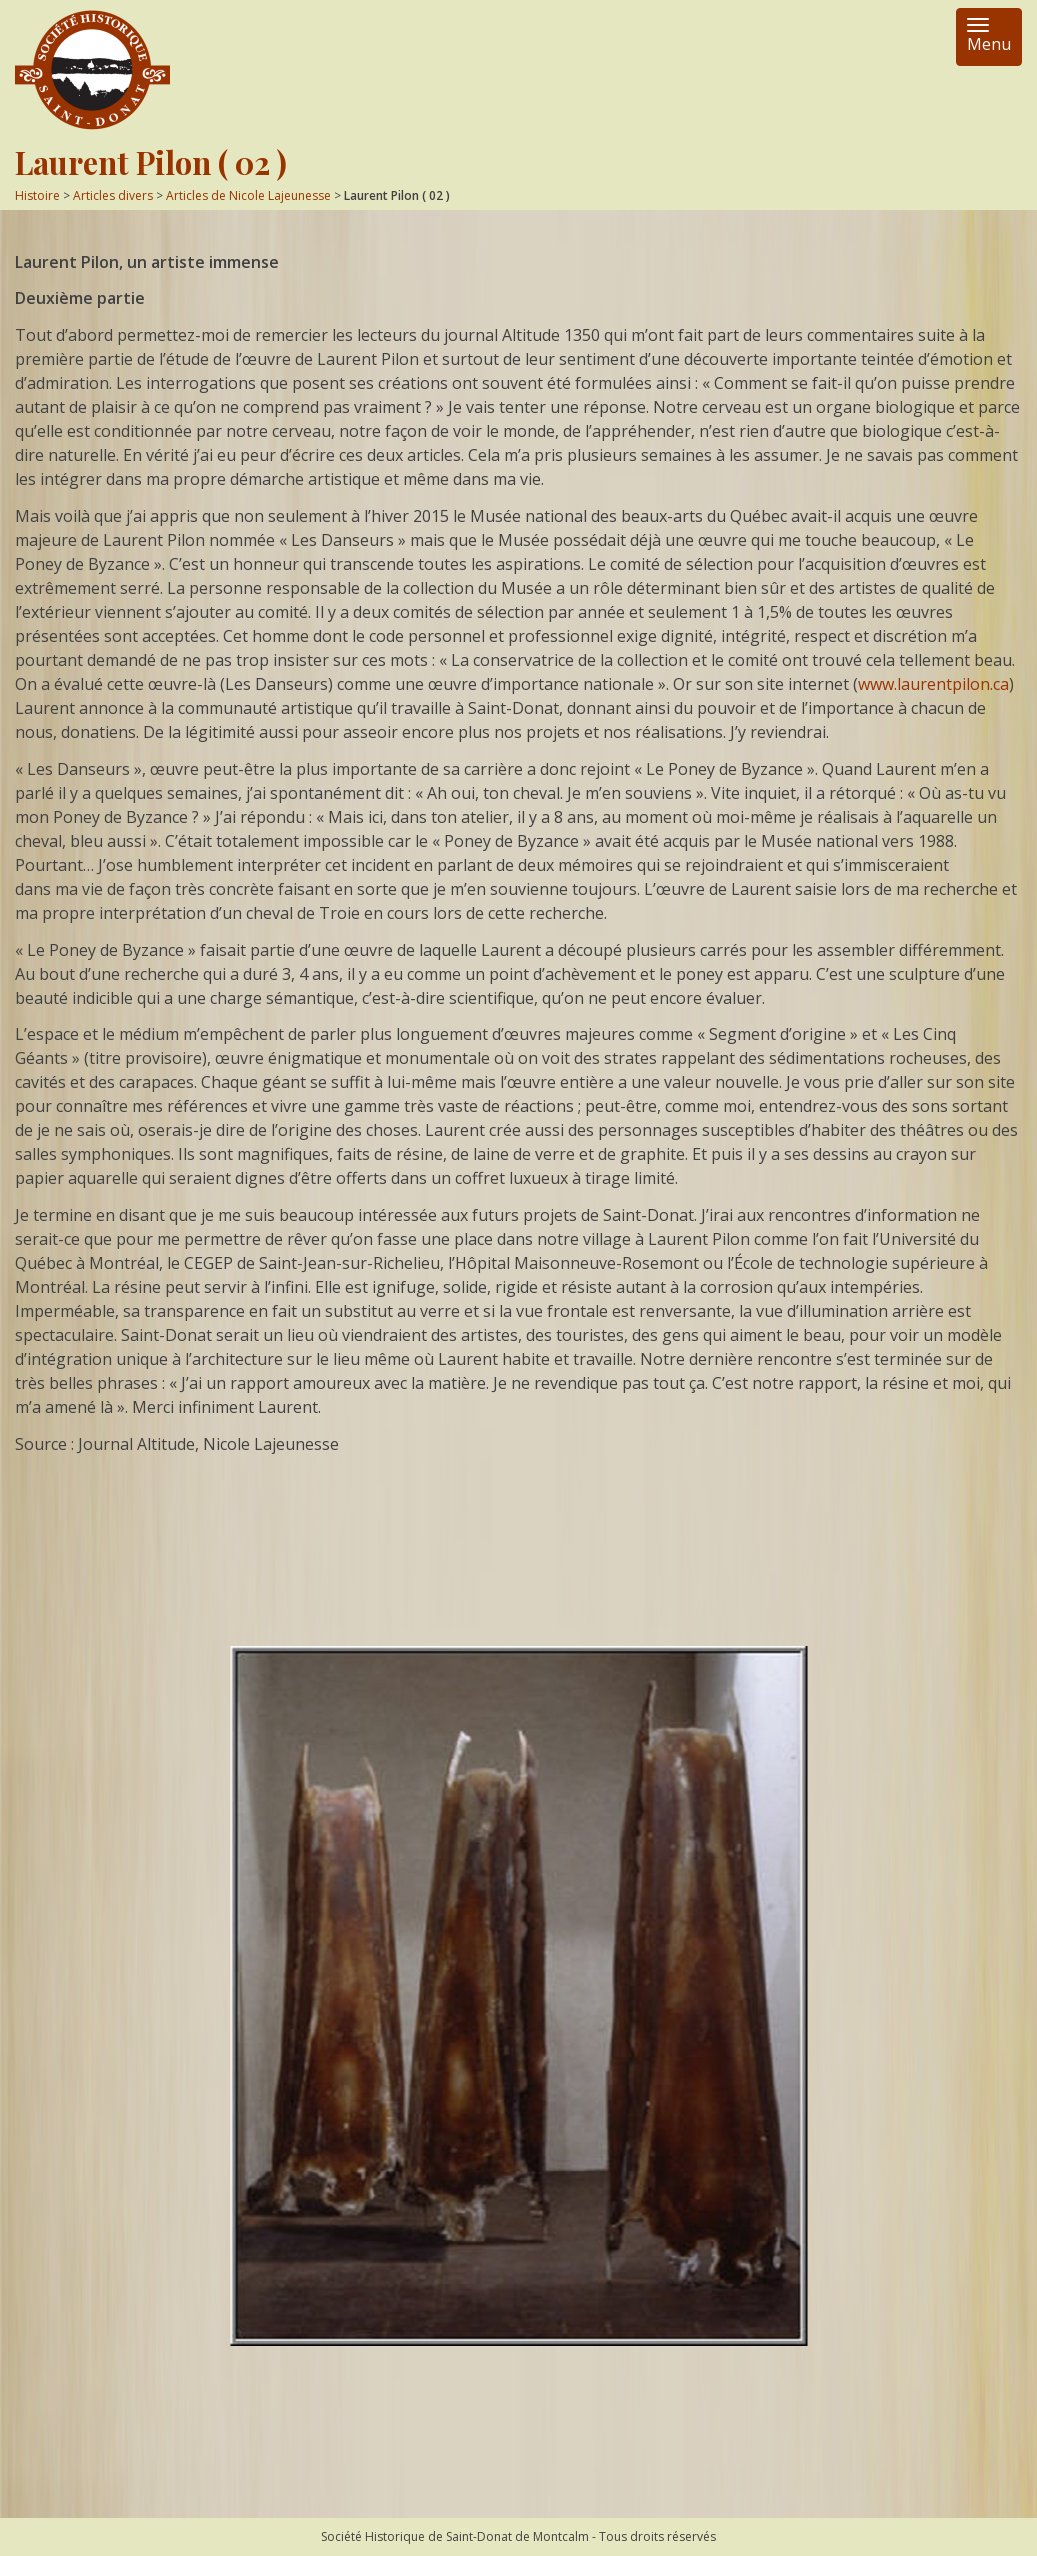  Describe the element at coordinates (37, 195) in the screenshot. I see `Histoire` at that location.